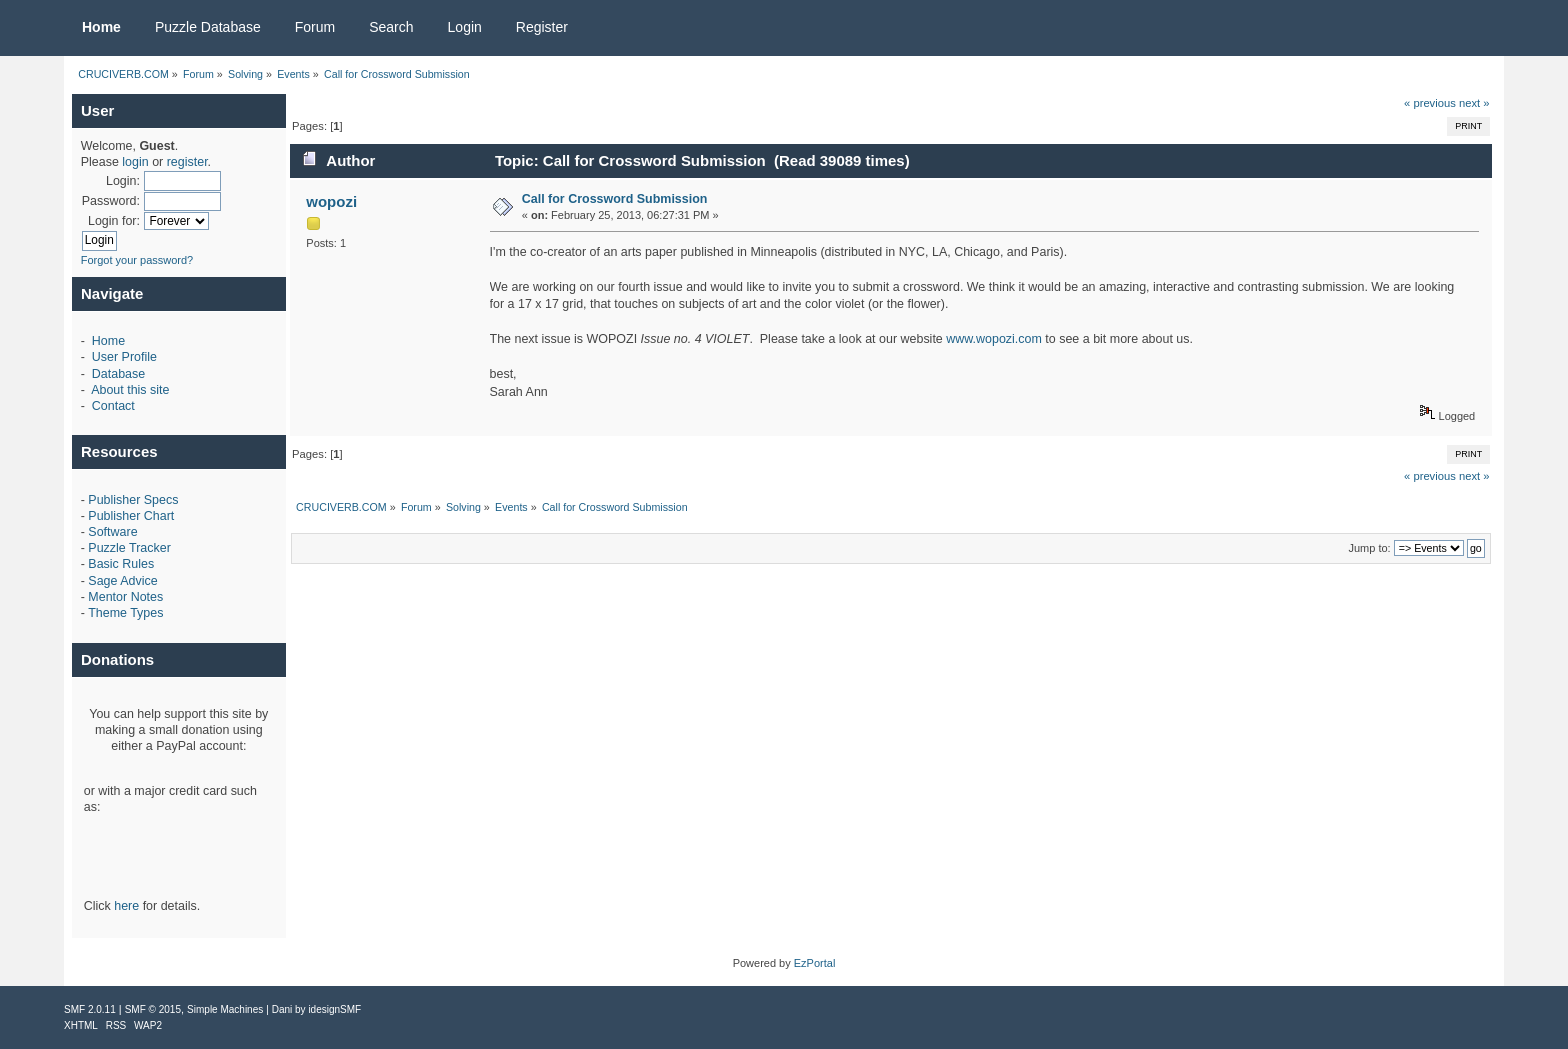 Image resolution: width=1568 pixels, height=1049 pixels. Describe the element at coordinates (225, 1009) in the screenshot. I see `Simple Machines` at that location.